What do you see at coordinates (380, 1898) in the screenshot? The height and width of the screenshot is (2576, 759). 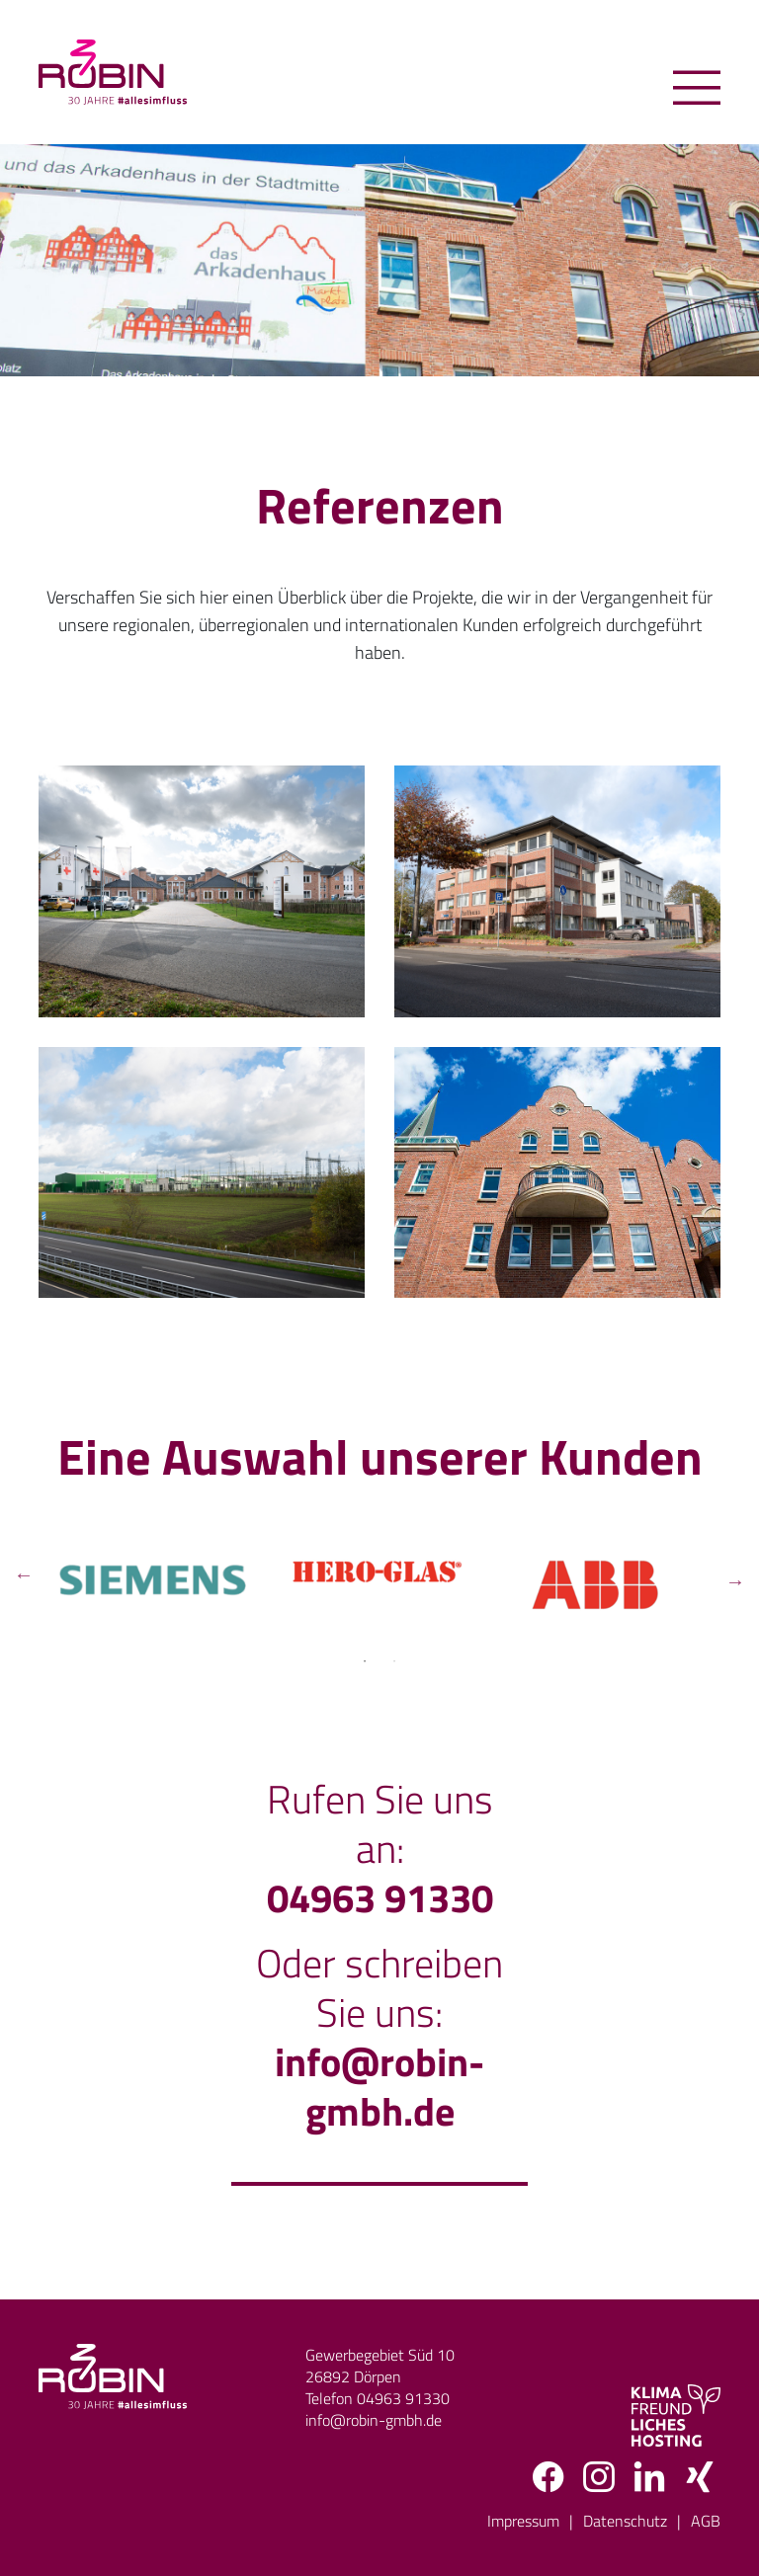 I see `04963 91330` at bounding box center [380, 1898].